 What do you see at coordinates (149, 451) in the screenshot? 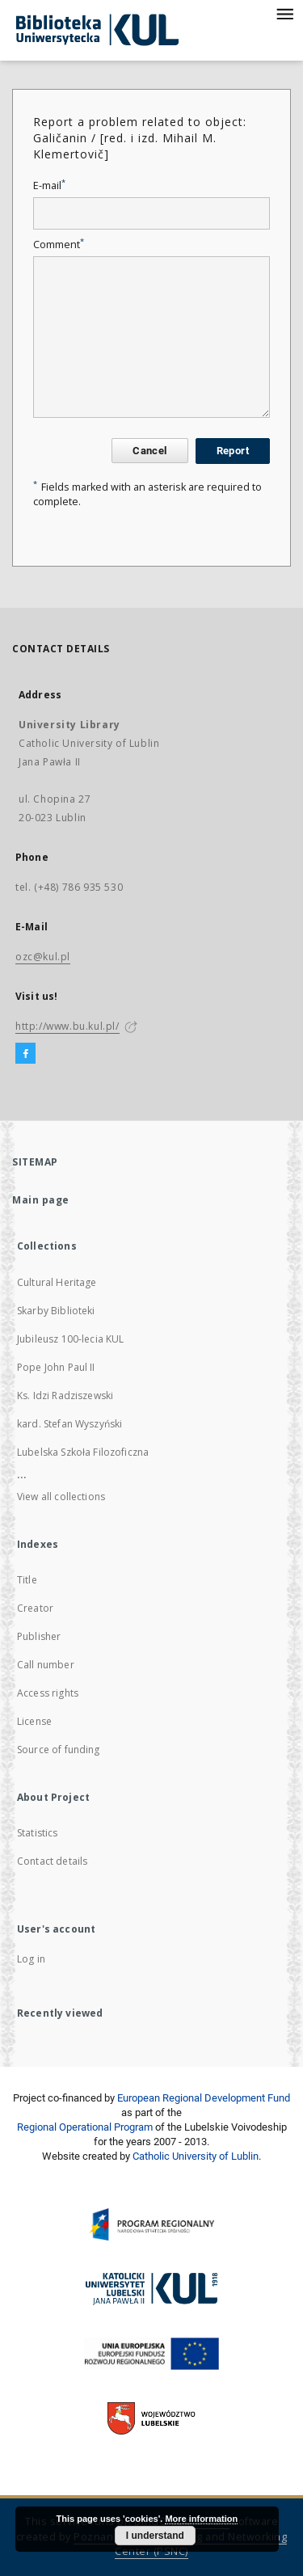
I see `Cancel` at bounding box center [149, 451].